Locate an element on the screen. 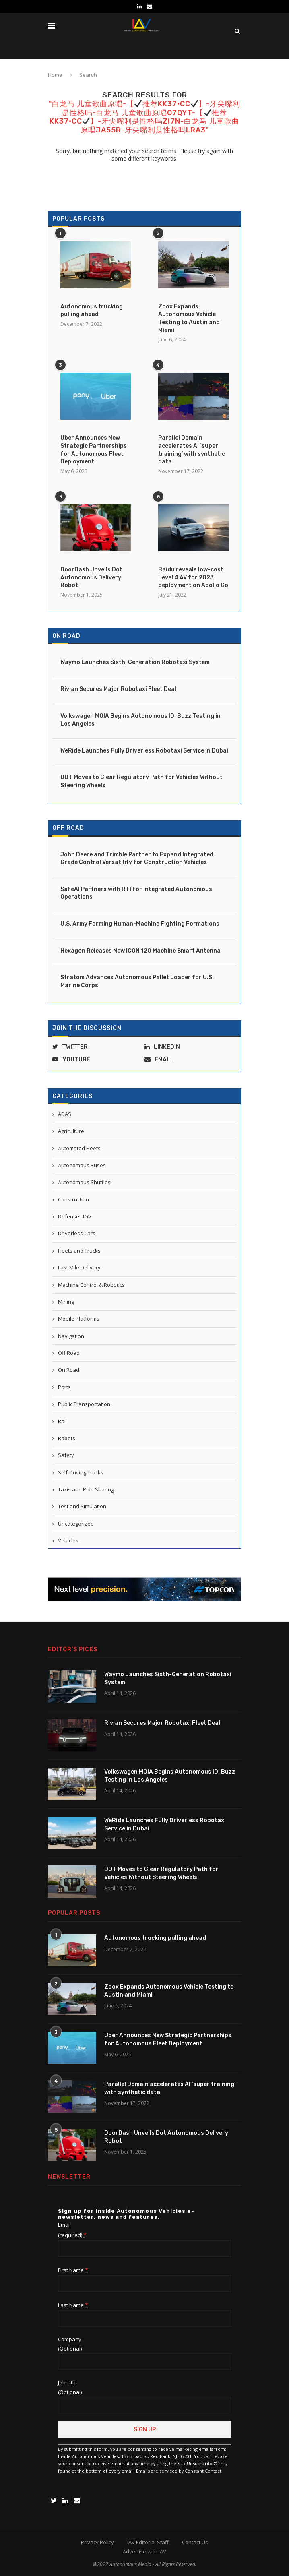  Rail is located at coordinates (62, 1421).